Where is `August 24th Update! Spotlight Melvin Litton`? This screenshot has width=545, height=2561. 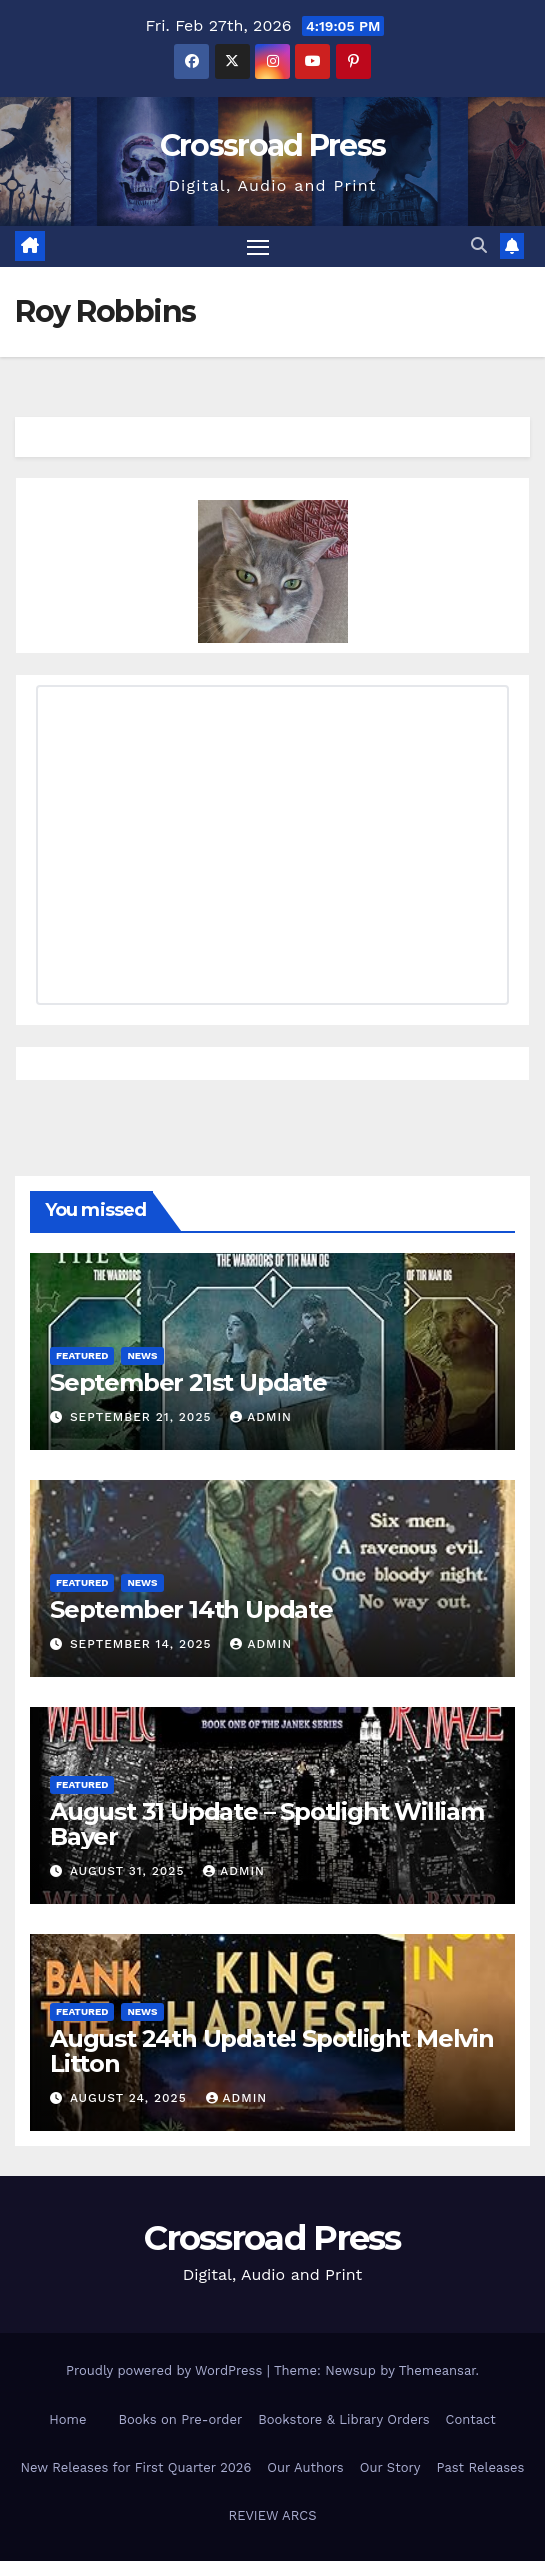 August 24th Update! Spotlight Melvin Litton is located at coordinates (272, 2051).